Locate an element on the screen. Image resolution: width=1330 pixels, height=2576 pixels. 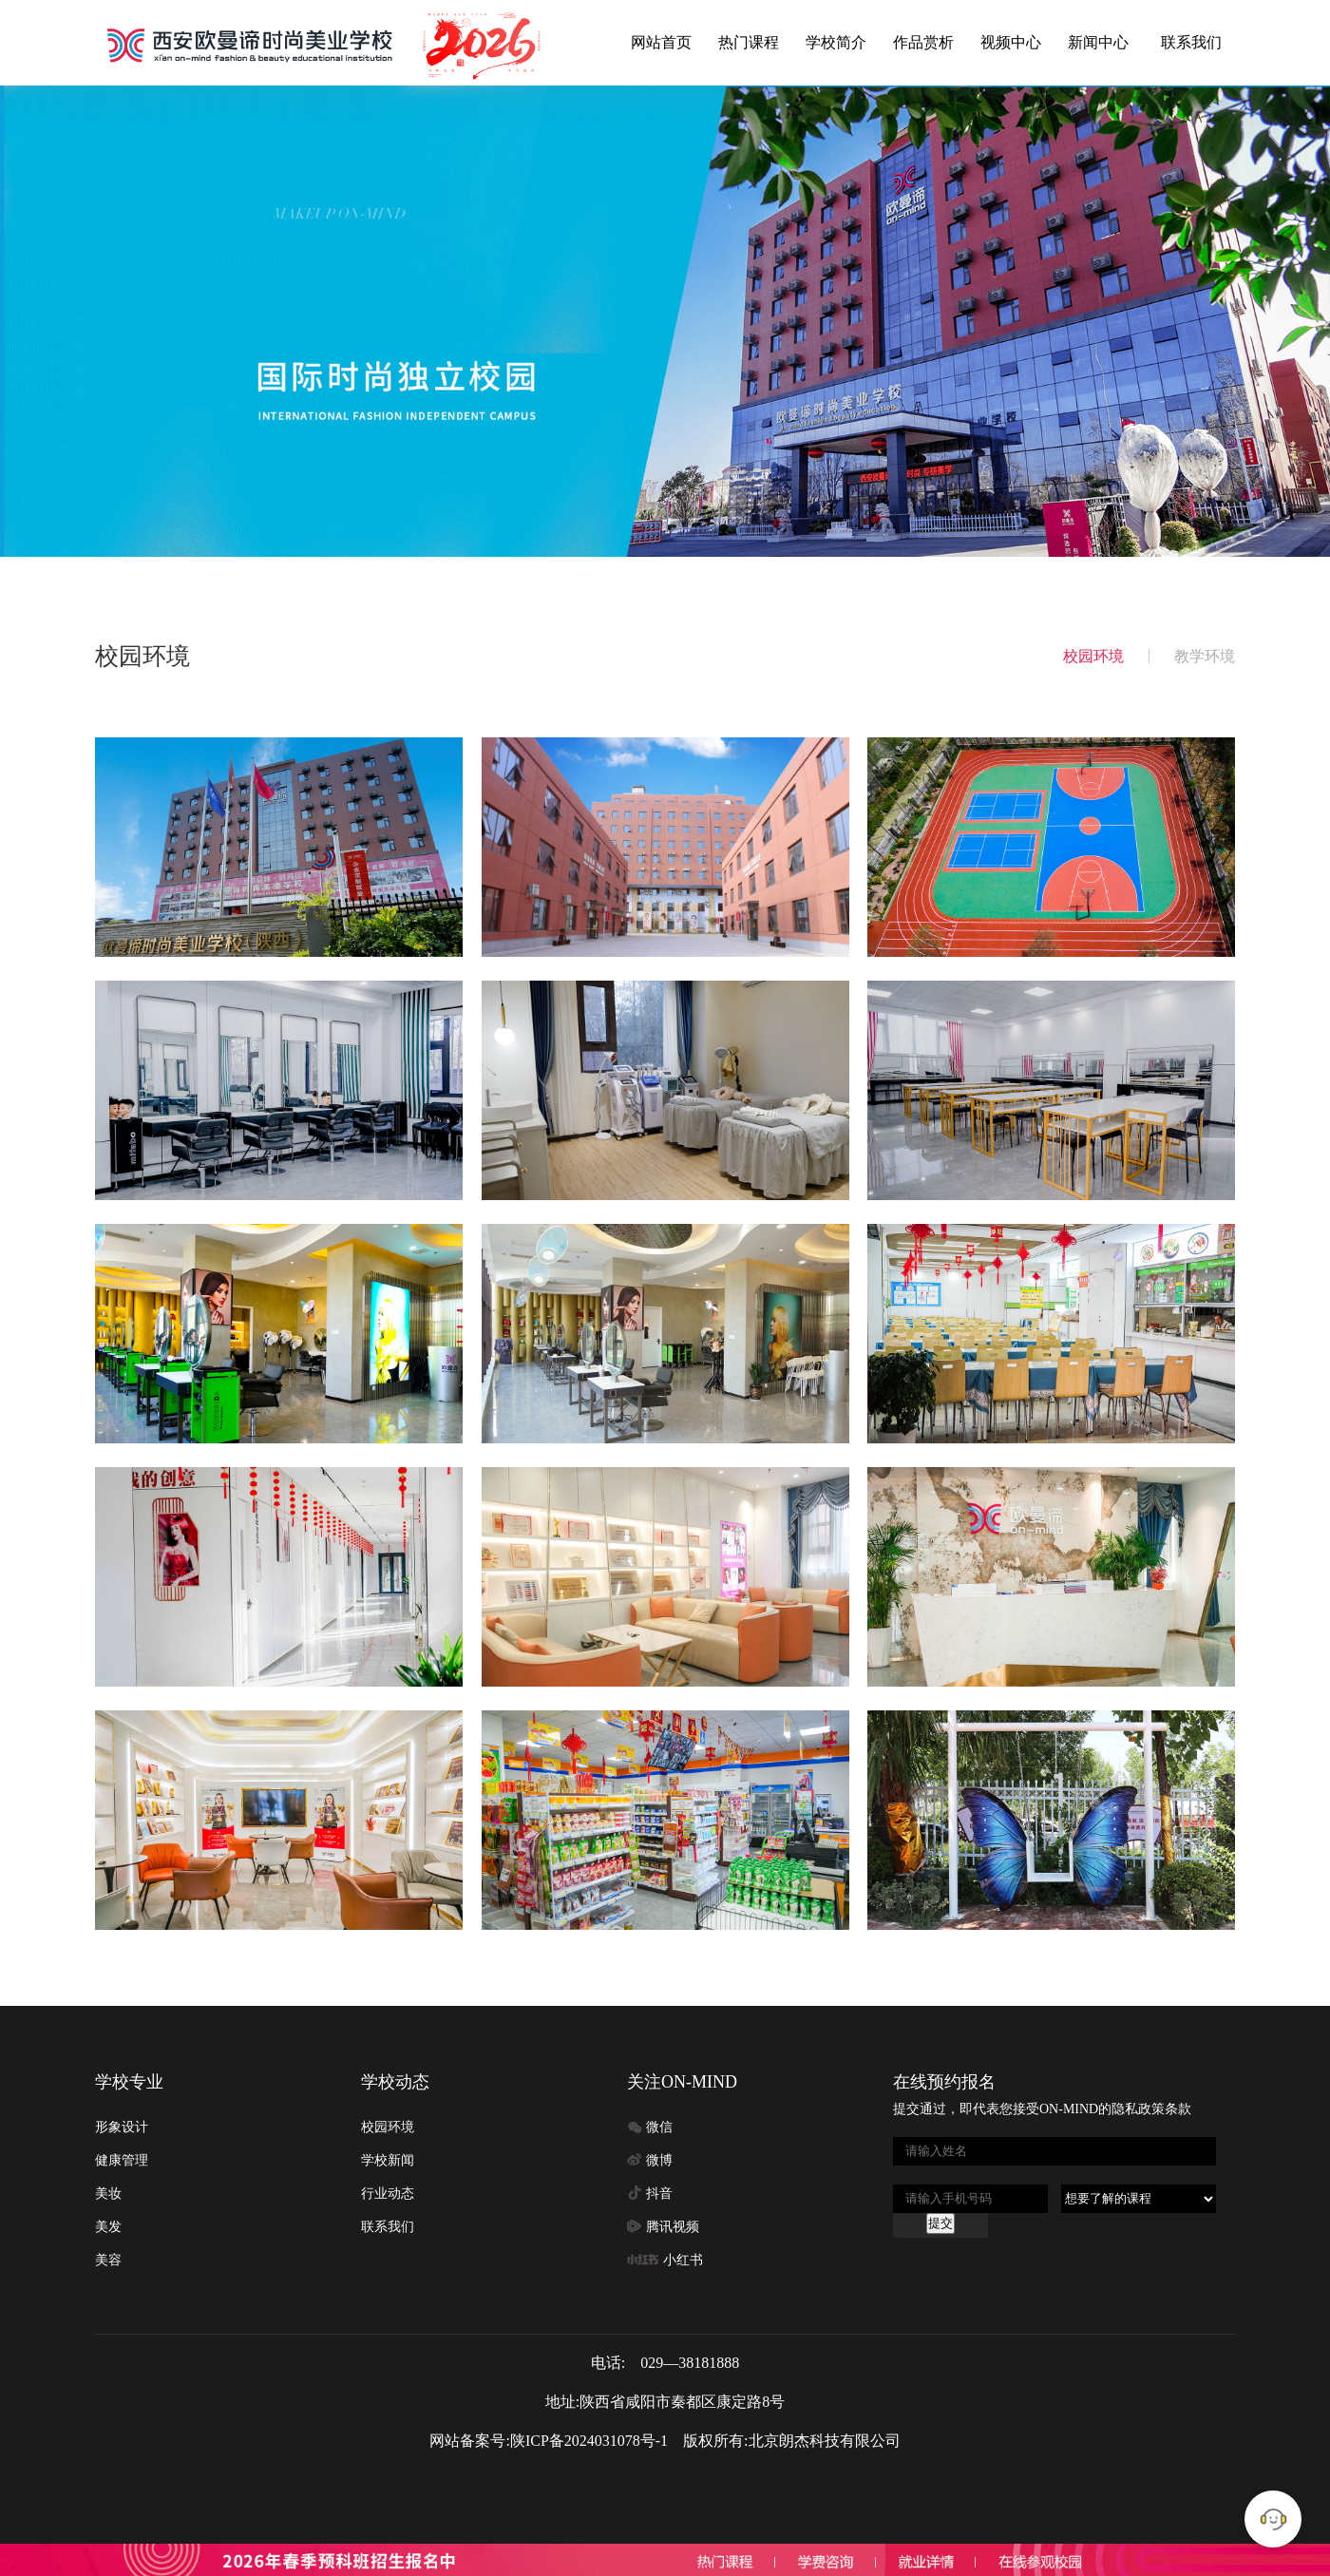
版权所有:北京朗杰科技有限公司 is located at coordinates (791, 2441).